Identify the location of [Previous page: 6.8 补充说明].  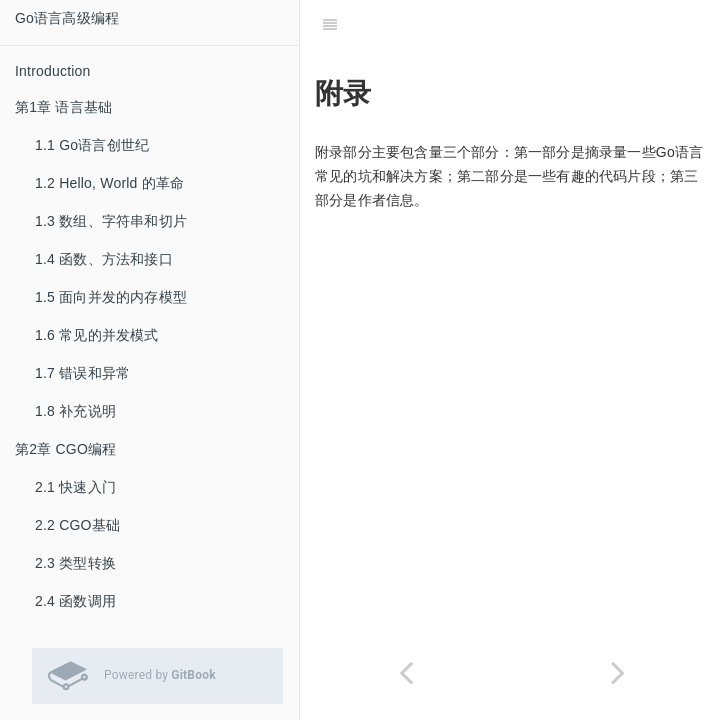
(406, 672).